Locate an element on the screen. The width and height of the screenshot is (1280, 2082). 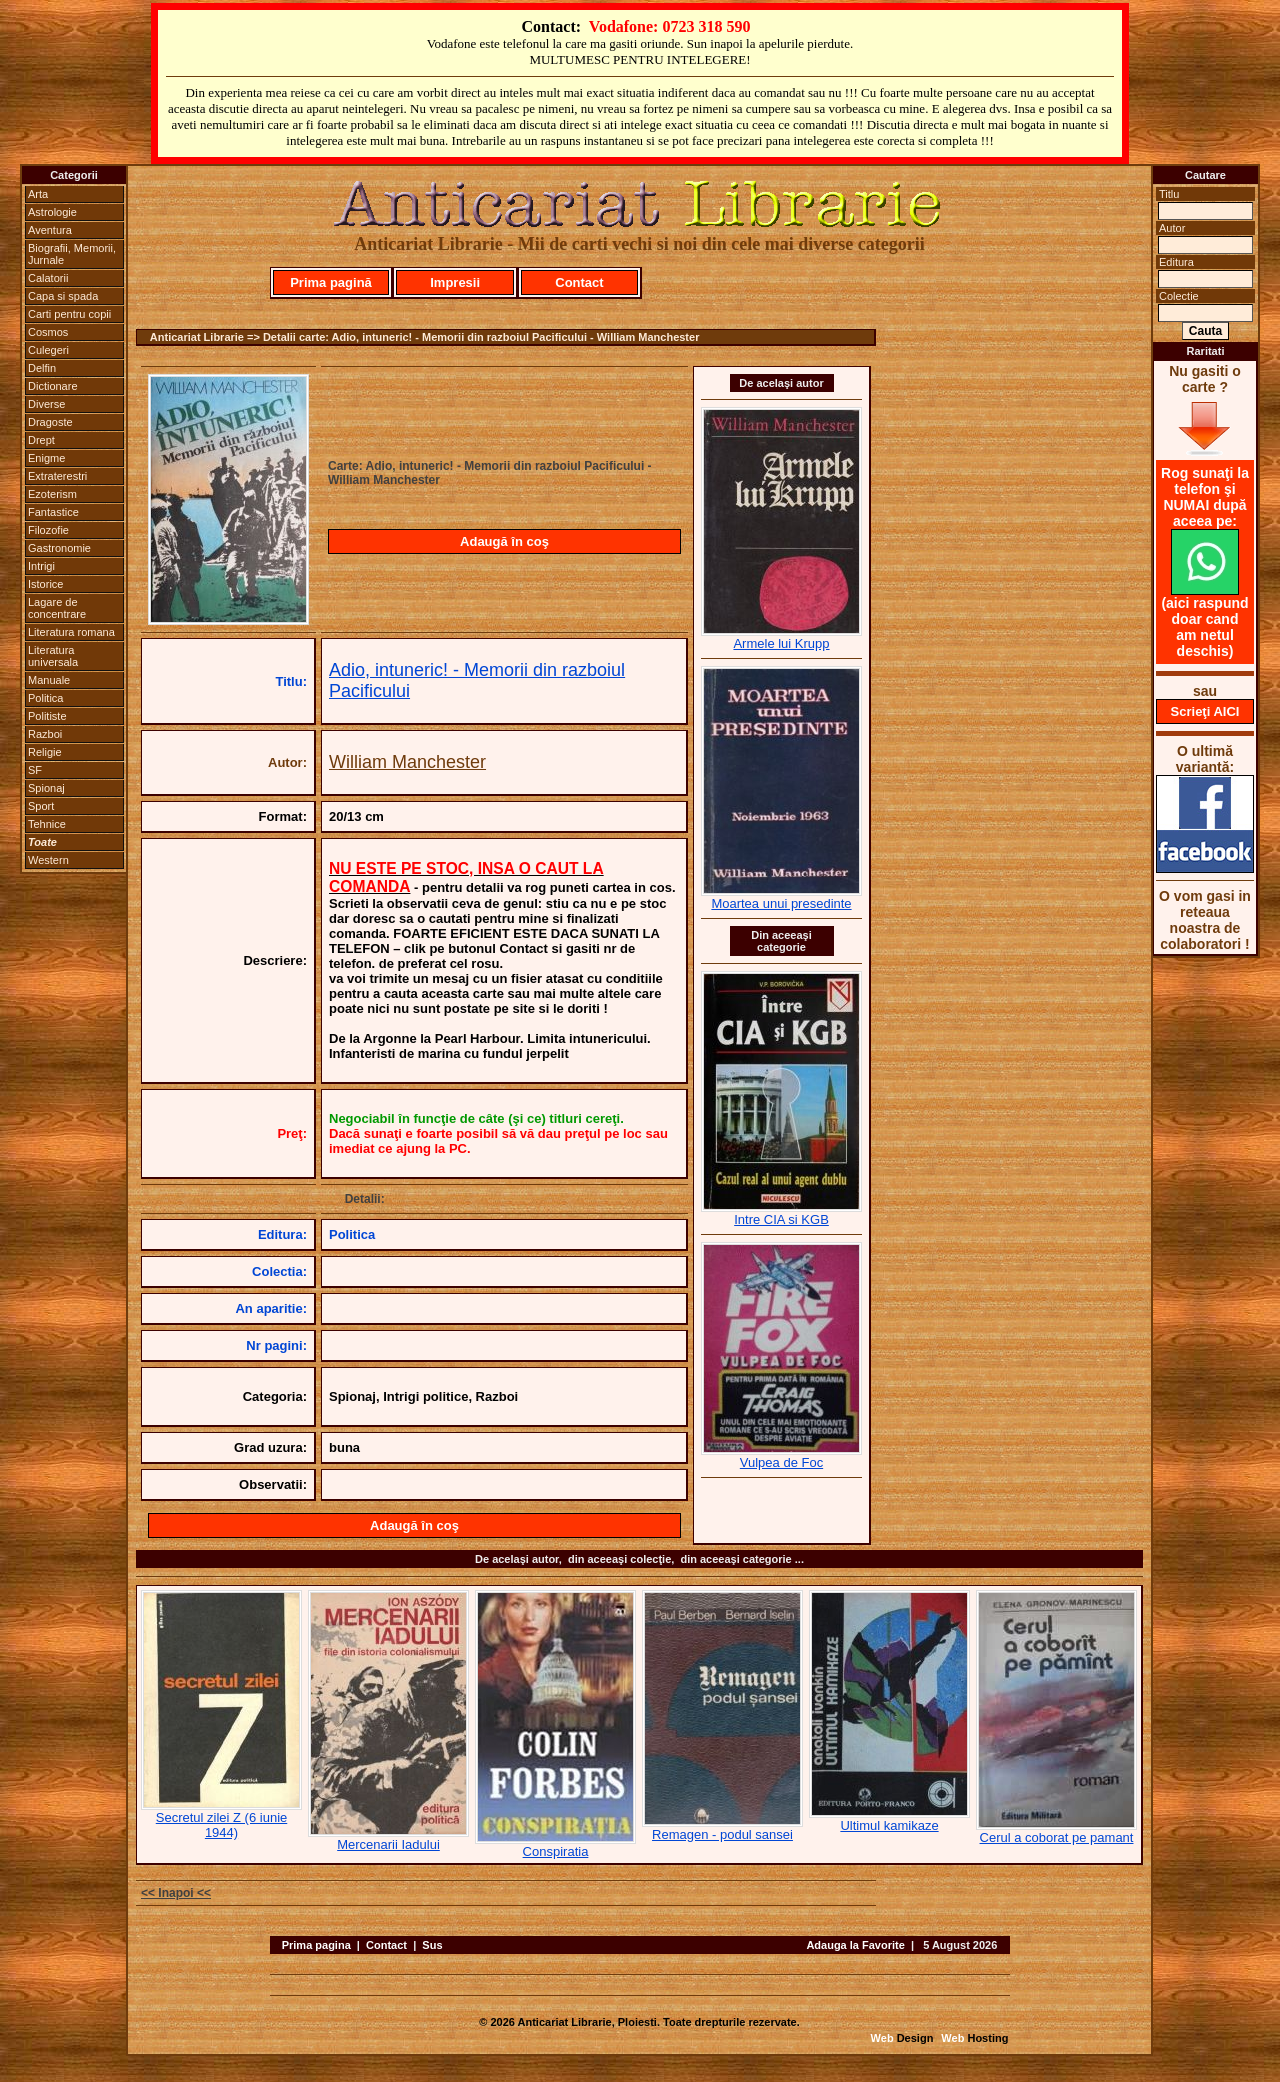
Adaugă în coş is located at coordinates (504, 541).